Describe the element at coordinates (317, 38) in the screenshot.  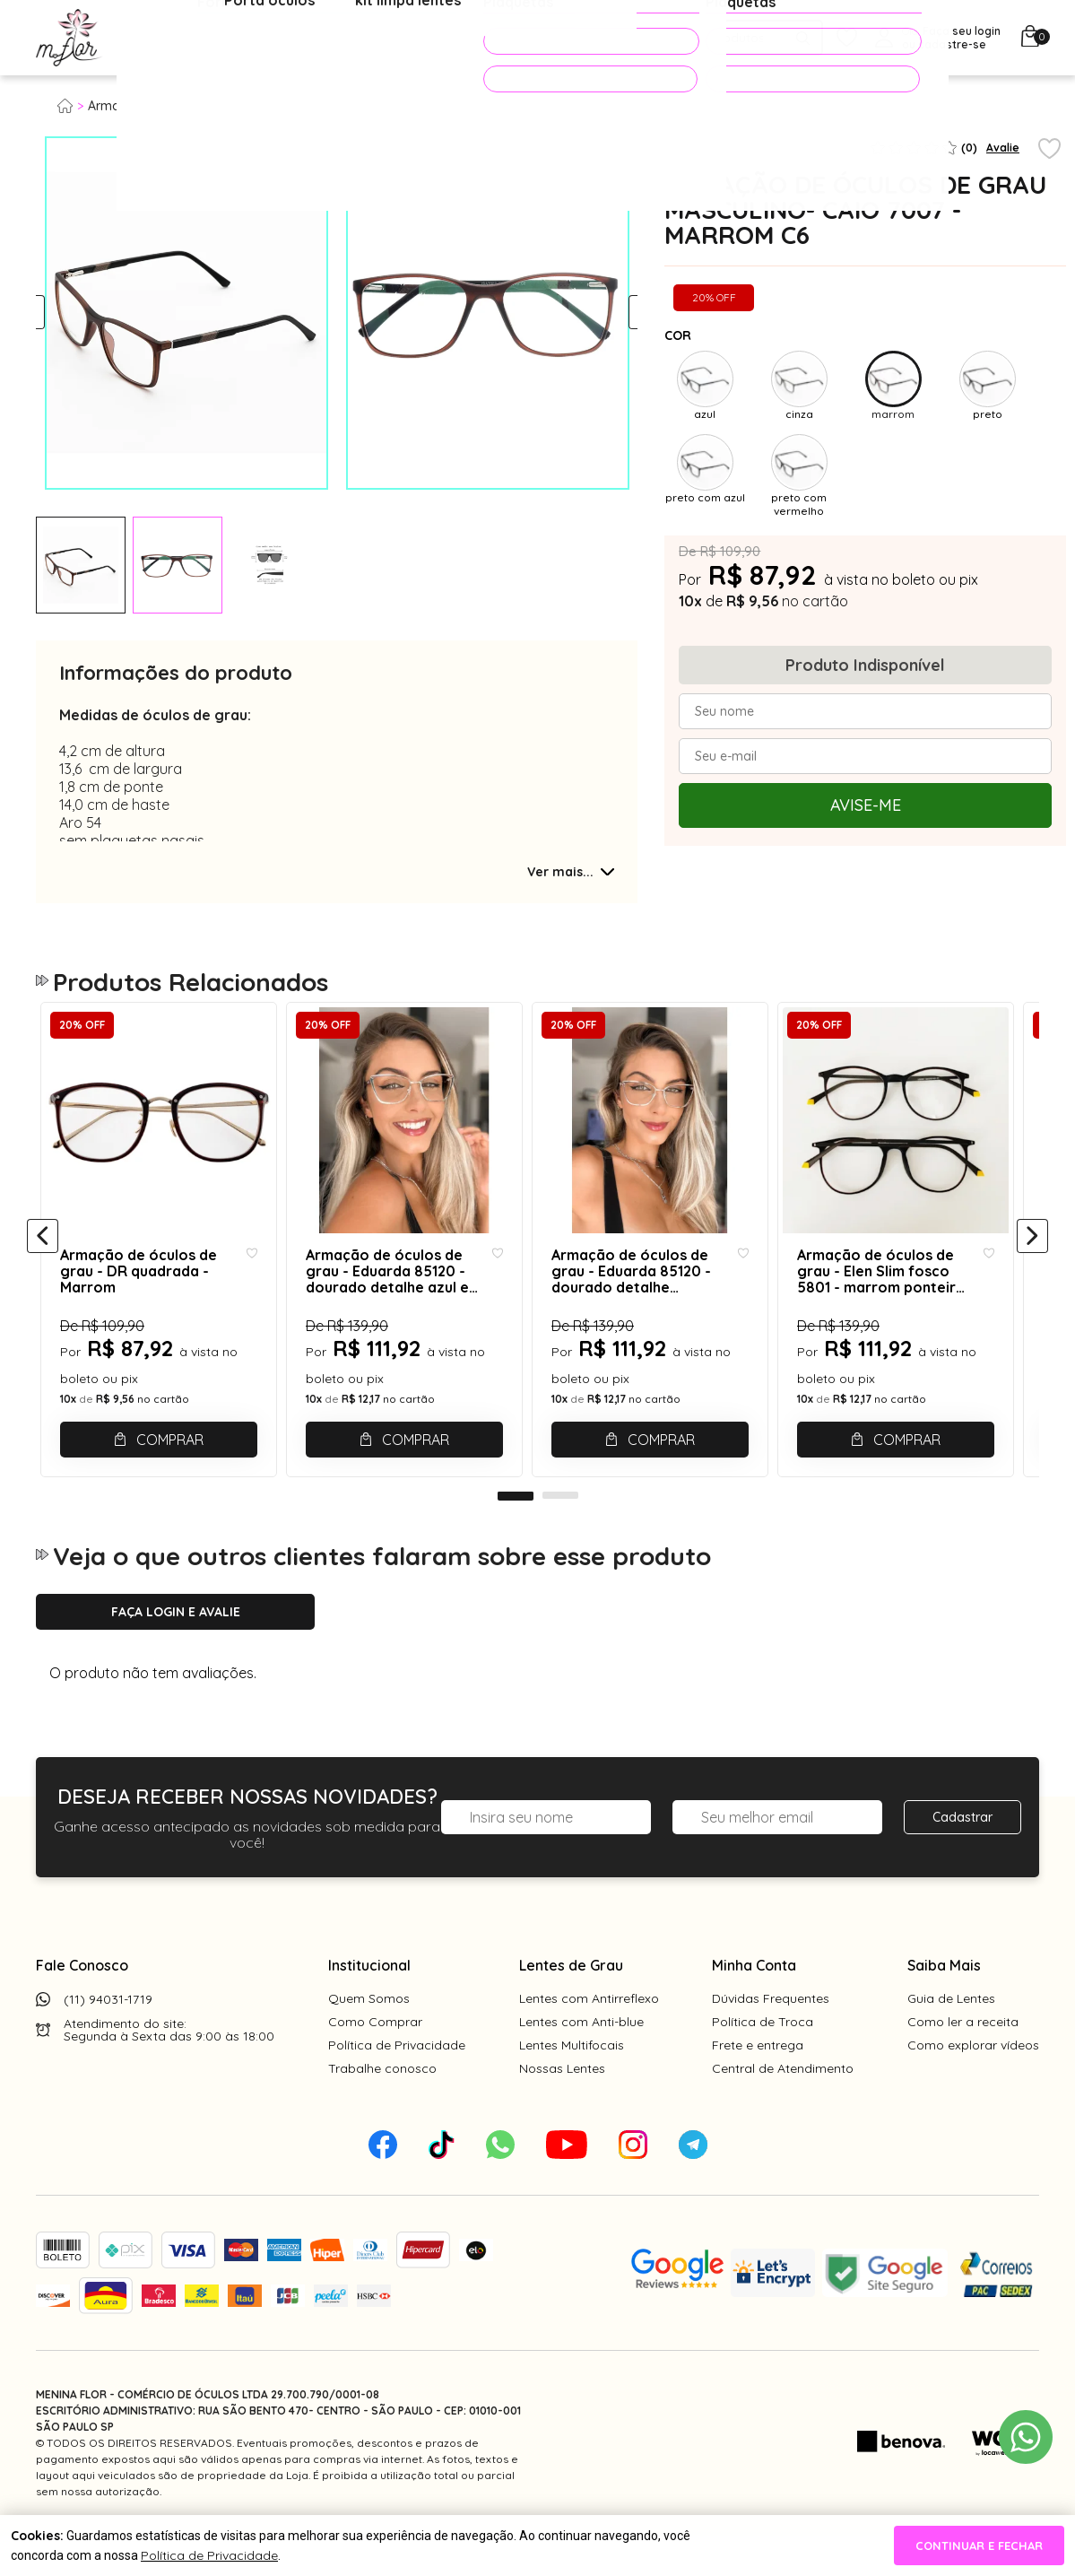
I see `Óculos de Sol` at that location.